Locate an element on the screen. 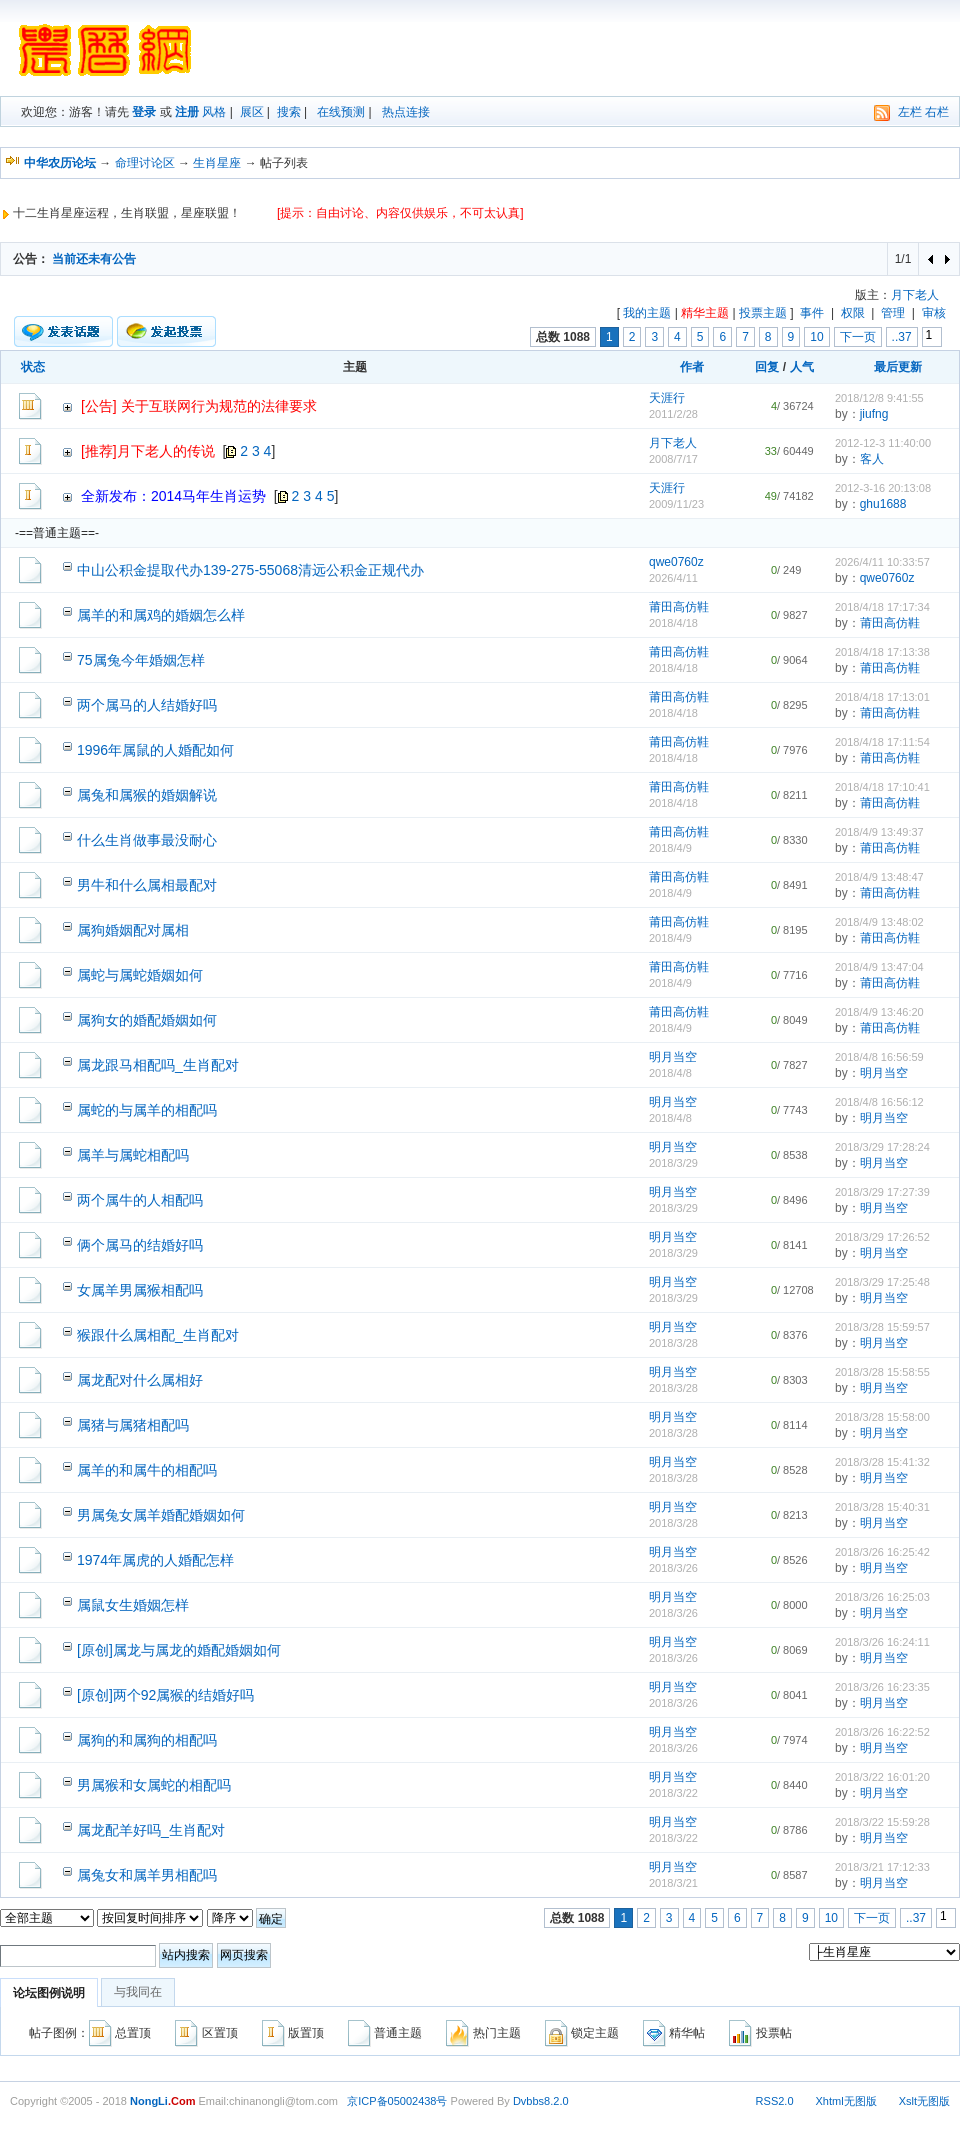 Image resolution: width=960 pixels, height=2140 pixels. 2009/11/23 is located at coordinates (676, 504).